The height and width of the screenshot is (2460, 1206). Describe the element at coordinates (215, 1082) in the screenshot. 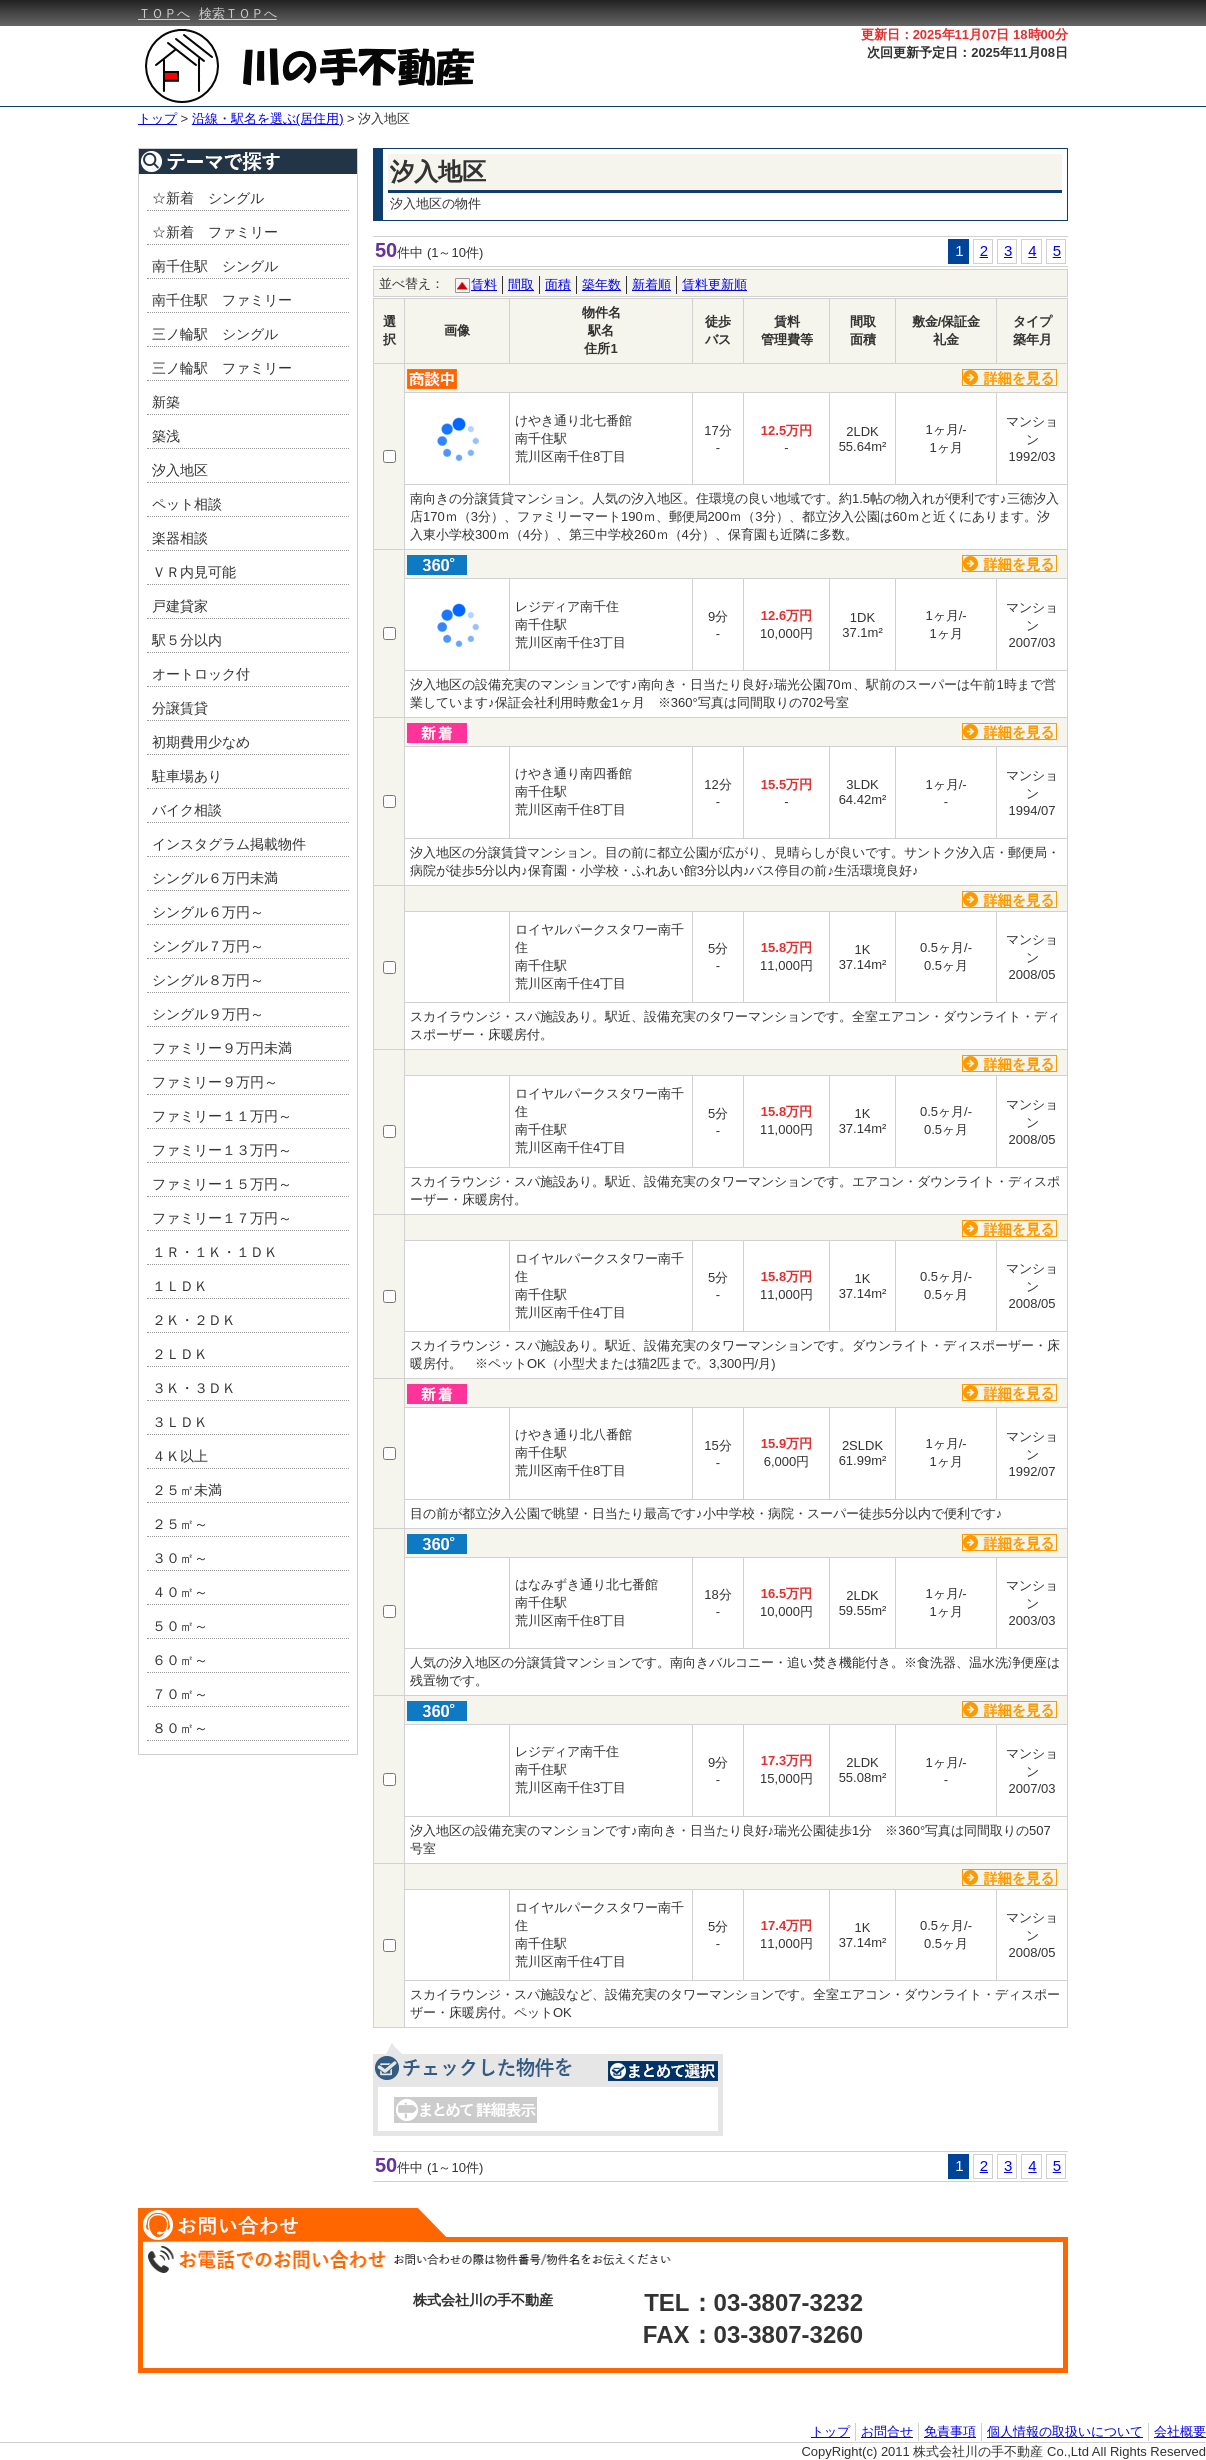

I see `ファミリー９万円～` at that location.